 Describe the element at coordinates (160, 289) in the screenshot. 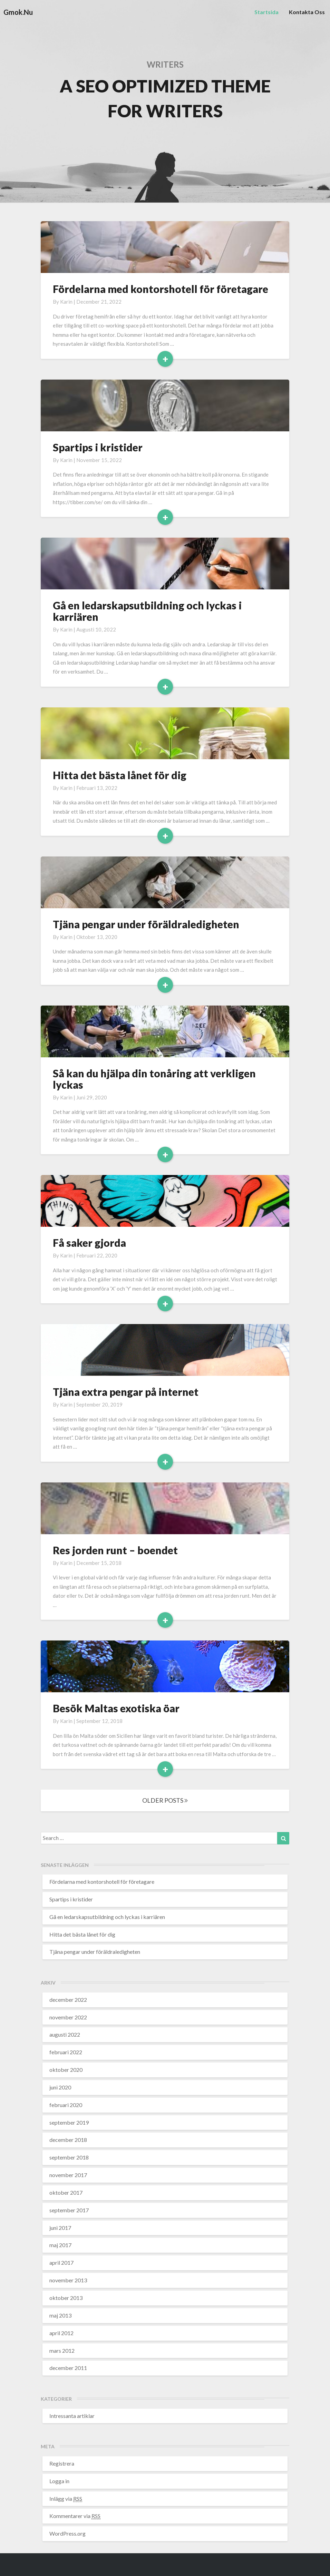

I see `Fördelarna med kontorshotell för företagare` at that location.